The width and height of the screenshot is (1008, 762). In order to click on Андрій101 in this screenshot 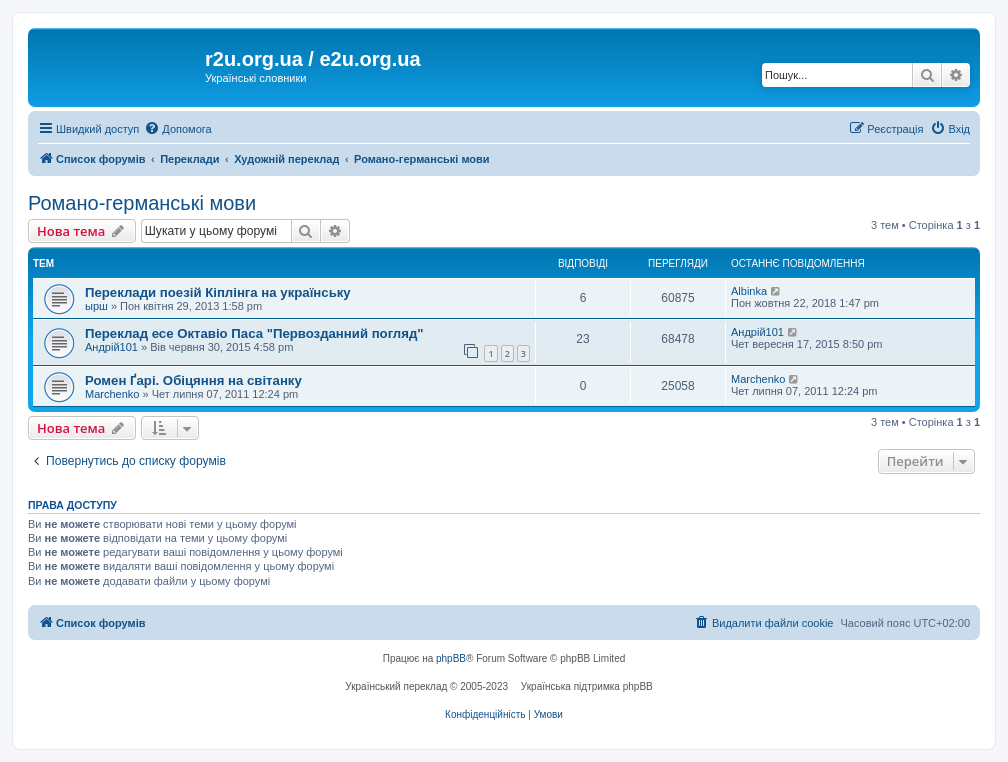, I will do `click(111, 347)`.